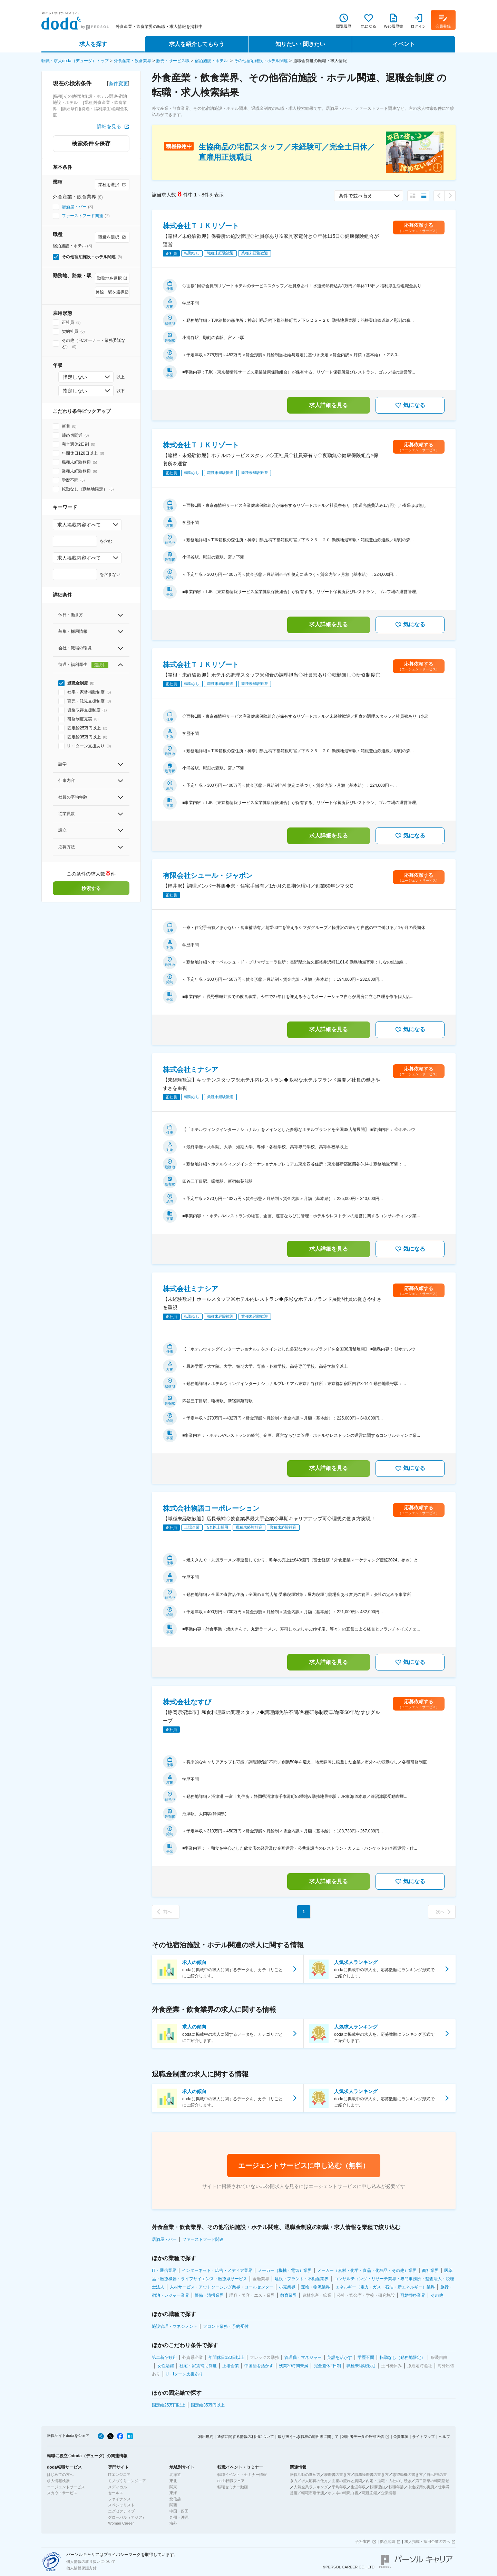 The height and width of the screenshot is (2576, 497). Describe the element at coordinates (119, 2499) in the screenshot. I see `ファイナンス` at that location.